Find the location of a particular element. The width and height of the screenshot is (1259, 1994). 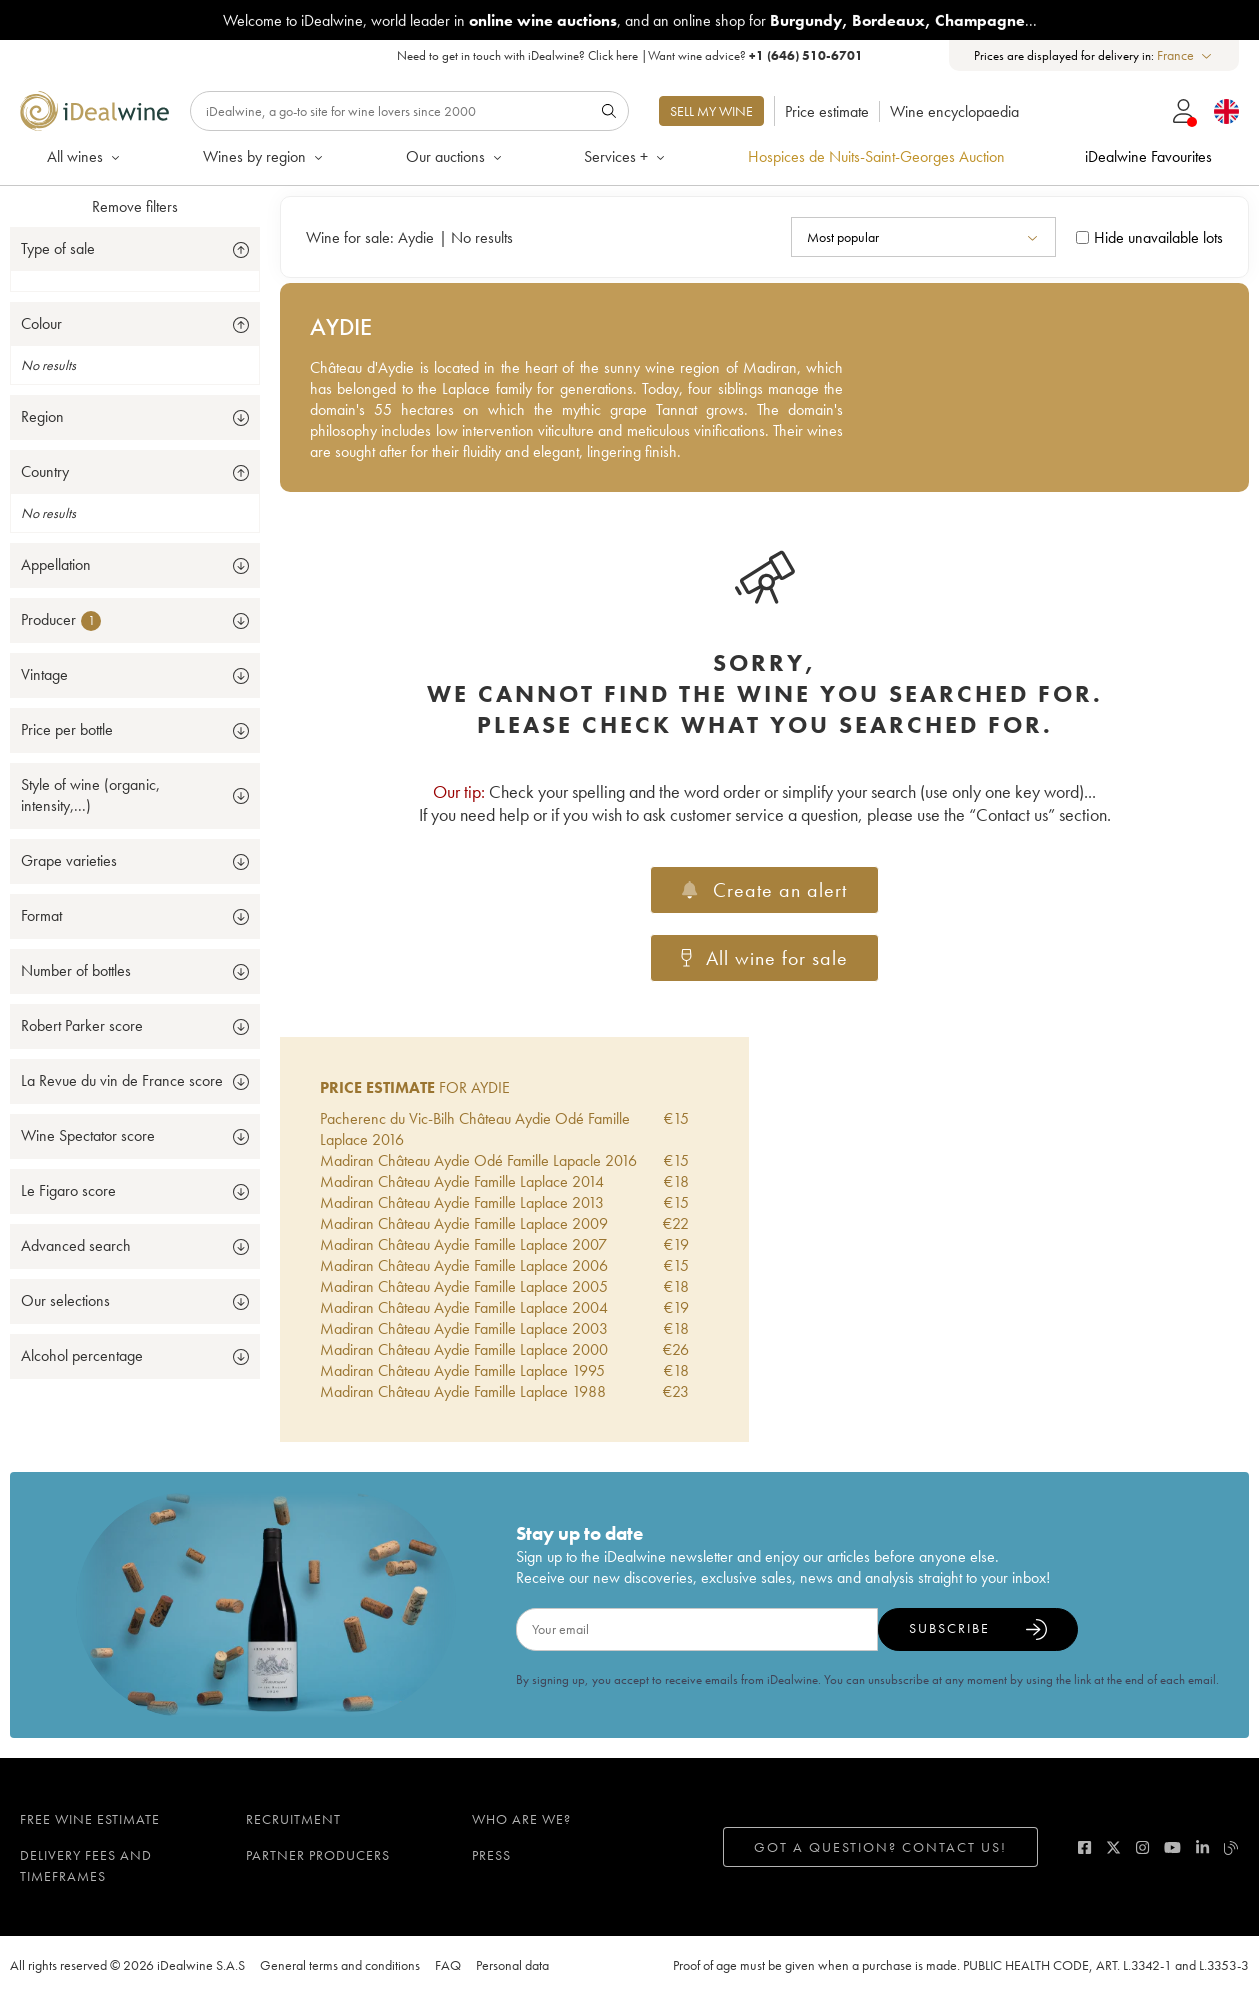

Free wine estimate is located at coordinates (90, 1819).